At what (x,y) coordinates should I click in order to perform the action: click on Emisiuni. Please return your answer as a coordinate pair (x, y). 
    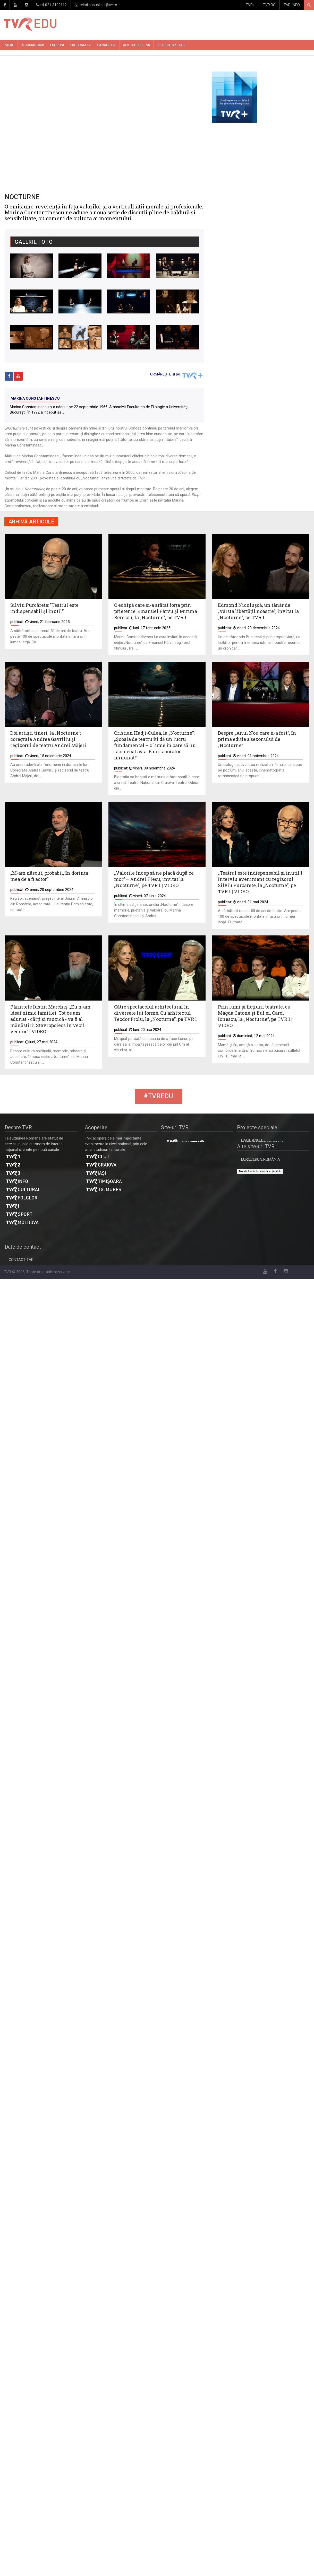
    Looking at the image, I should click on (57, 45).